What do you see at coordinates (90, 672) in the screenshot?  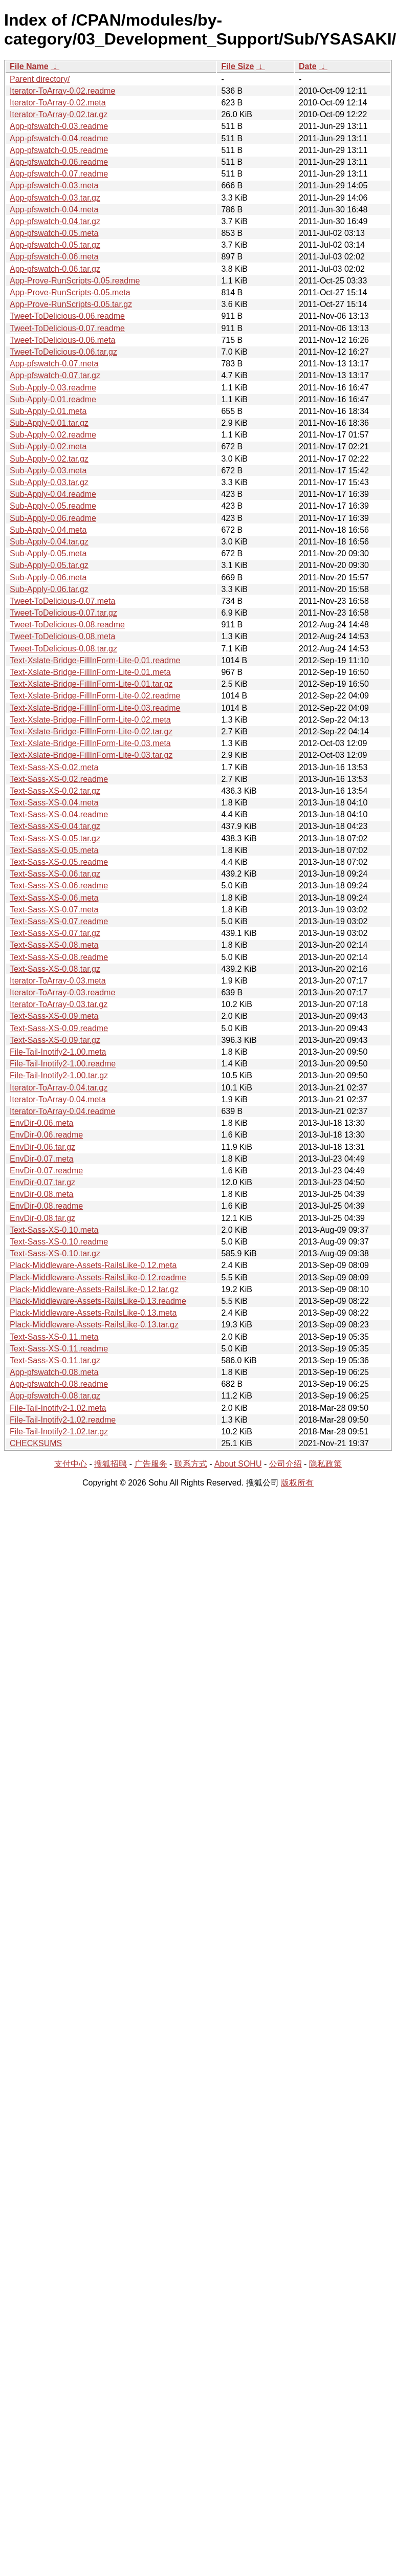 I see `Text-Xslate-Bridge-FillInForm-Lite-0.01.meta` at bounding box center [90, 672].